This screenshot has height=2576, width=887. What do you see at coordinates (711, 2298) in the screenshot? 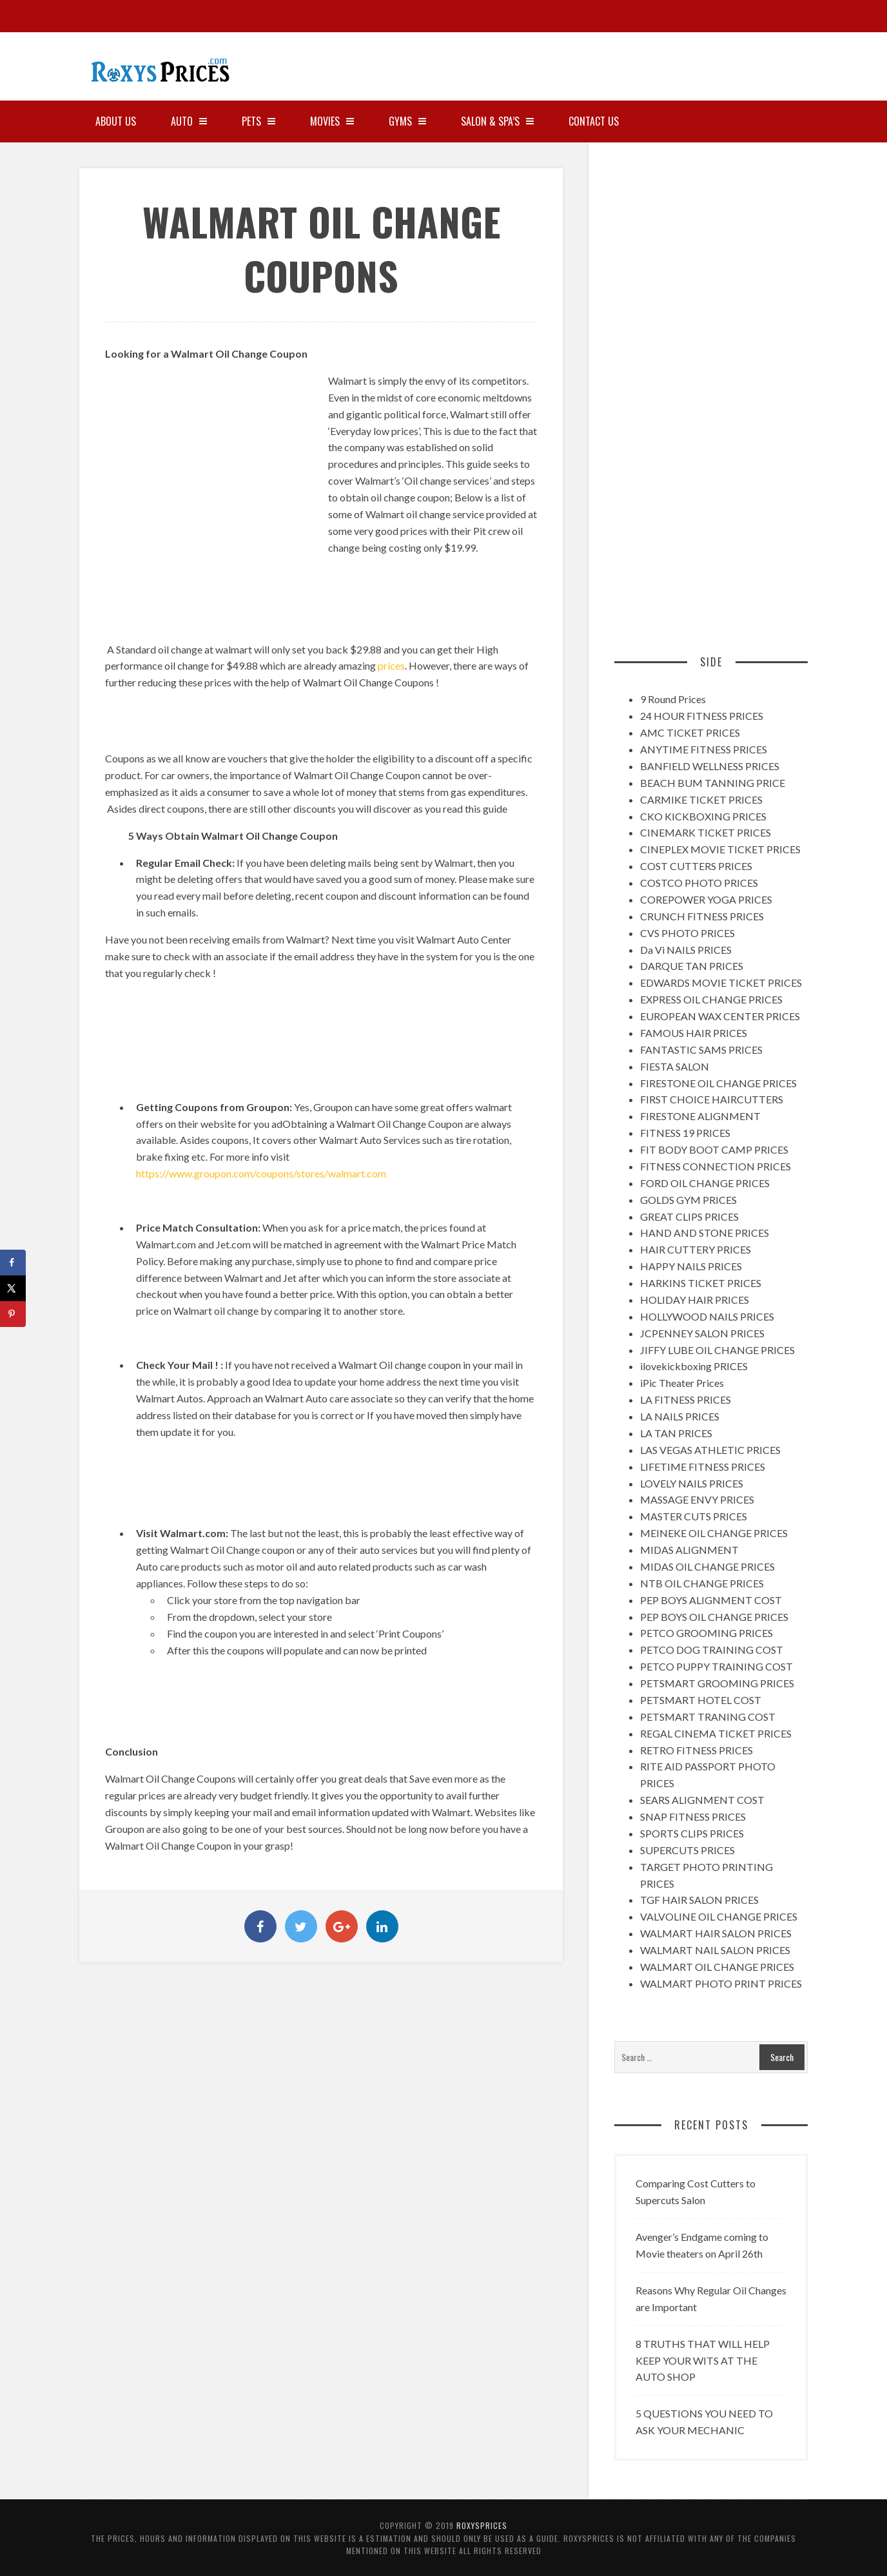
I see `Reasons Why Regular Oil Changes are Important` at bounding box center [711, 2298].